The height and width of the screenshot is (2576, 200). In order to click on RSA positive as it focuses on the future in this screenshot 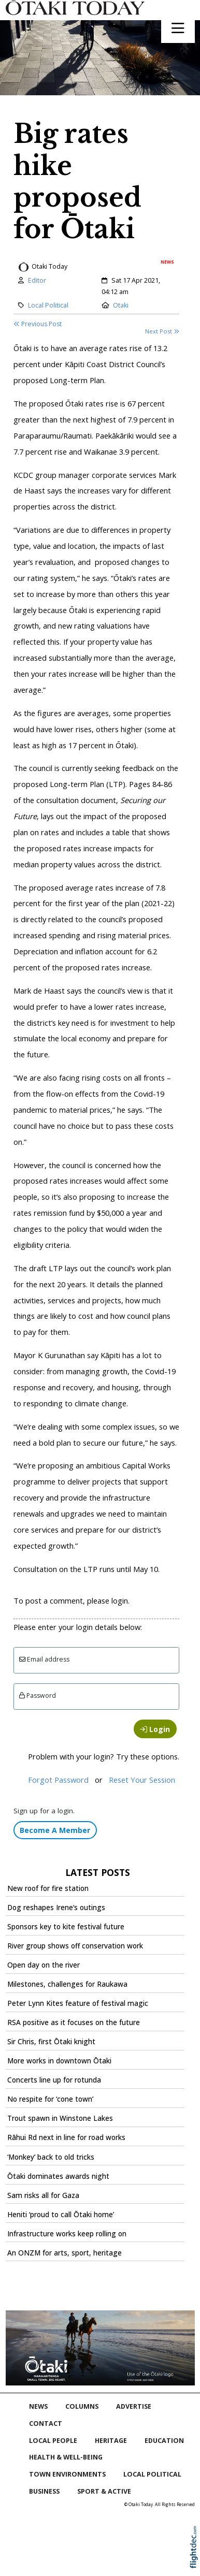, I will do `click(73, 2022)`.